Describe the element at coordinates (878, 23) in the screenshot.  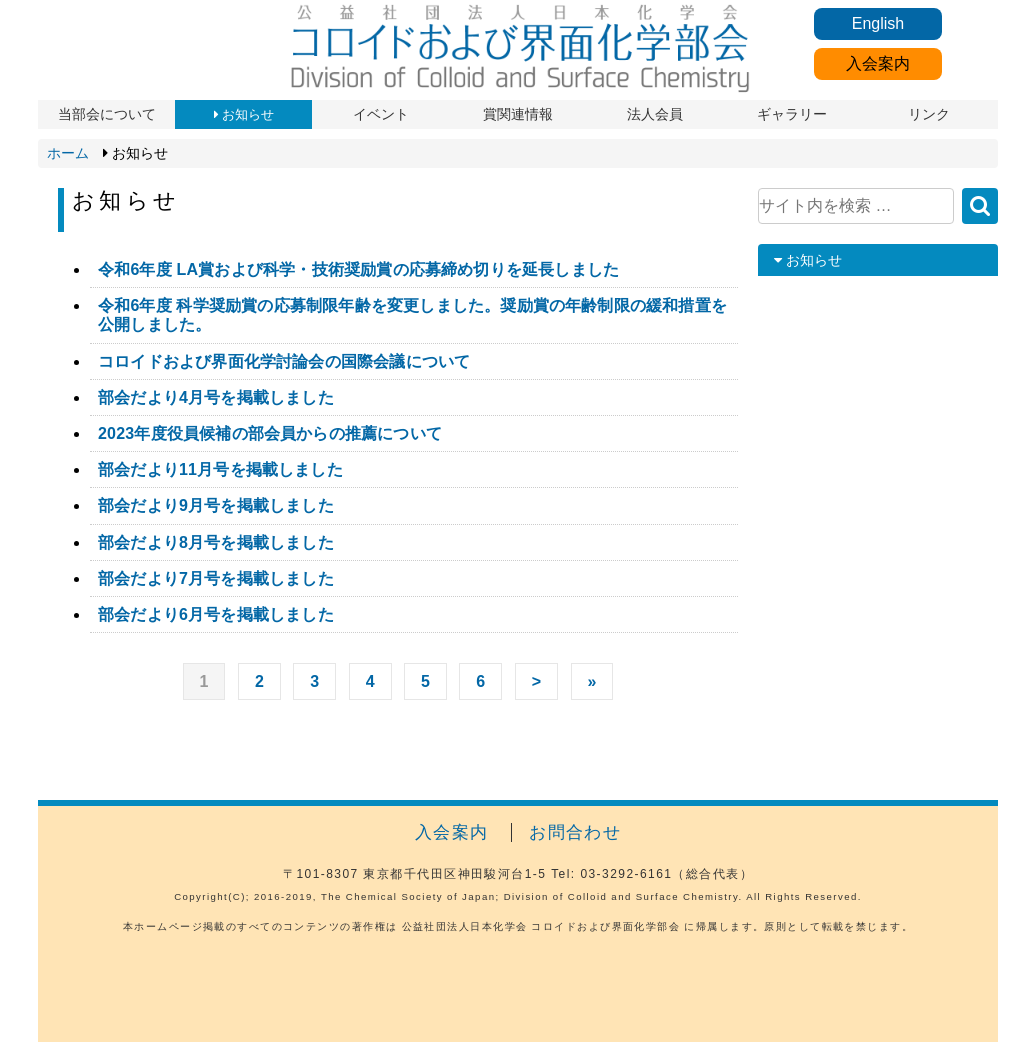
I see `English` at that location.